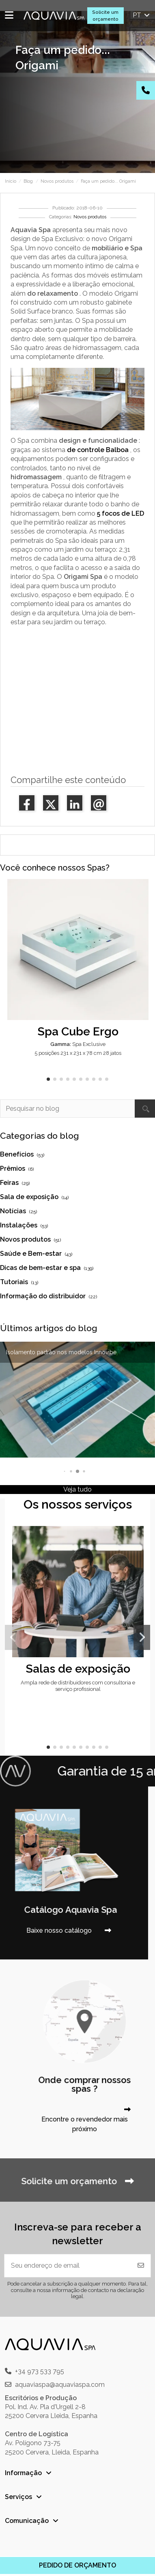 Image resolution: width=155 pixels, height=2576 pixels. What do you see at coordinates (141, 2265) in the screenshot?
I see `[Inscrever-se]` at bounding box center [141, 2265].